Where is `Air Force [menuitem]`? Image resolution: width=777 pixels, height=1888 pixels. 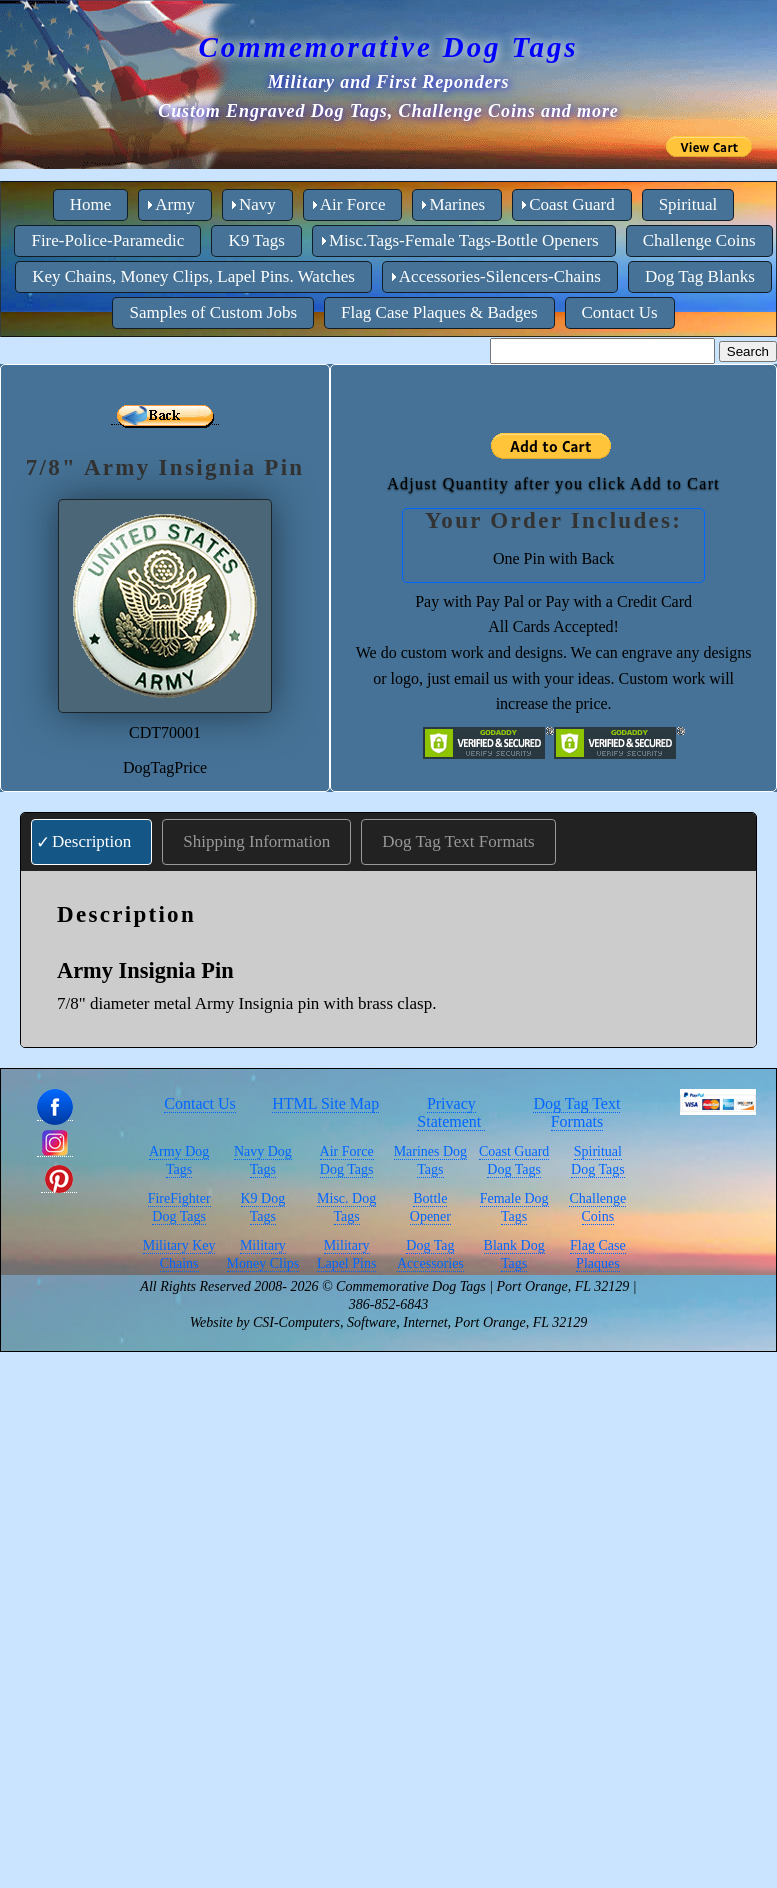
Air Force [menuitem] is located at coordinates (353, 204).